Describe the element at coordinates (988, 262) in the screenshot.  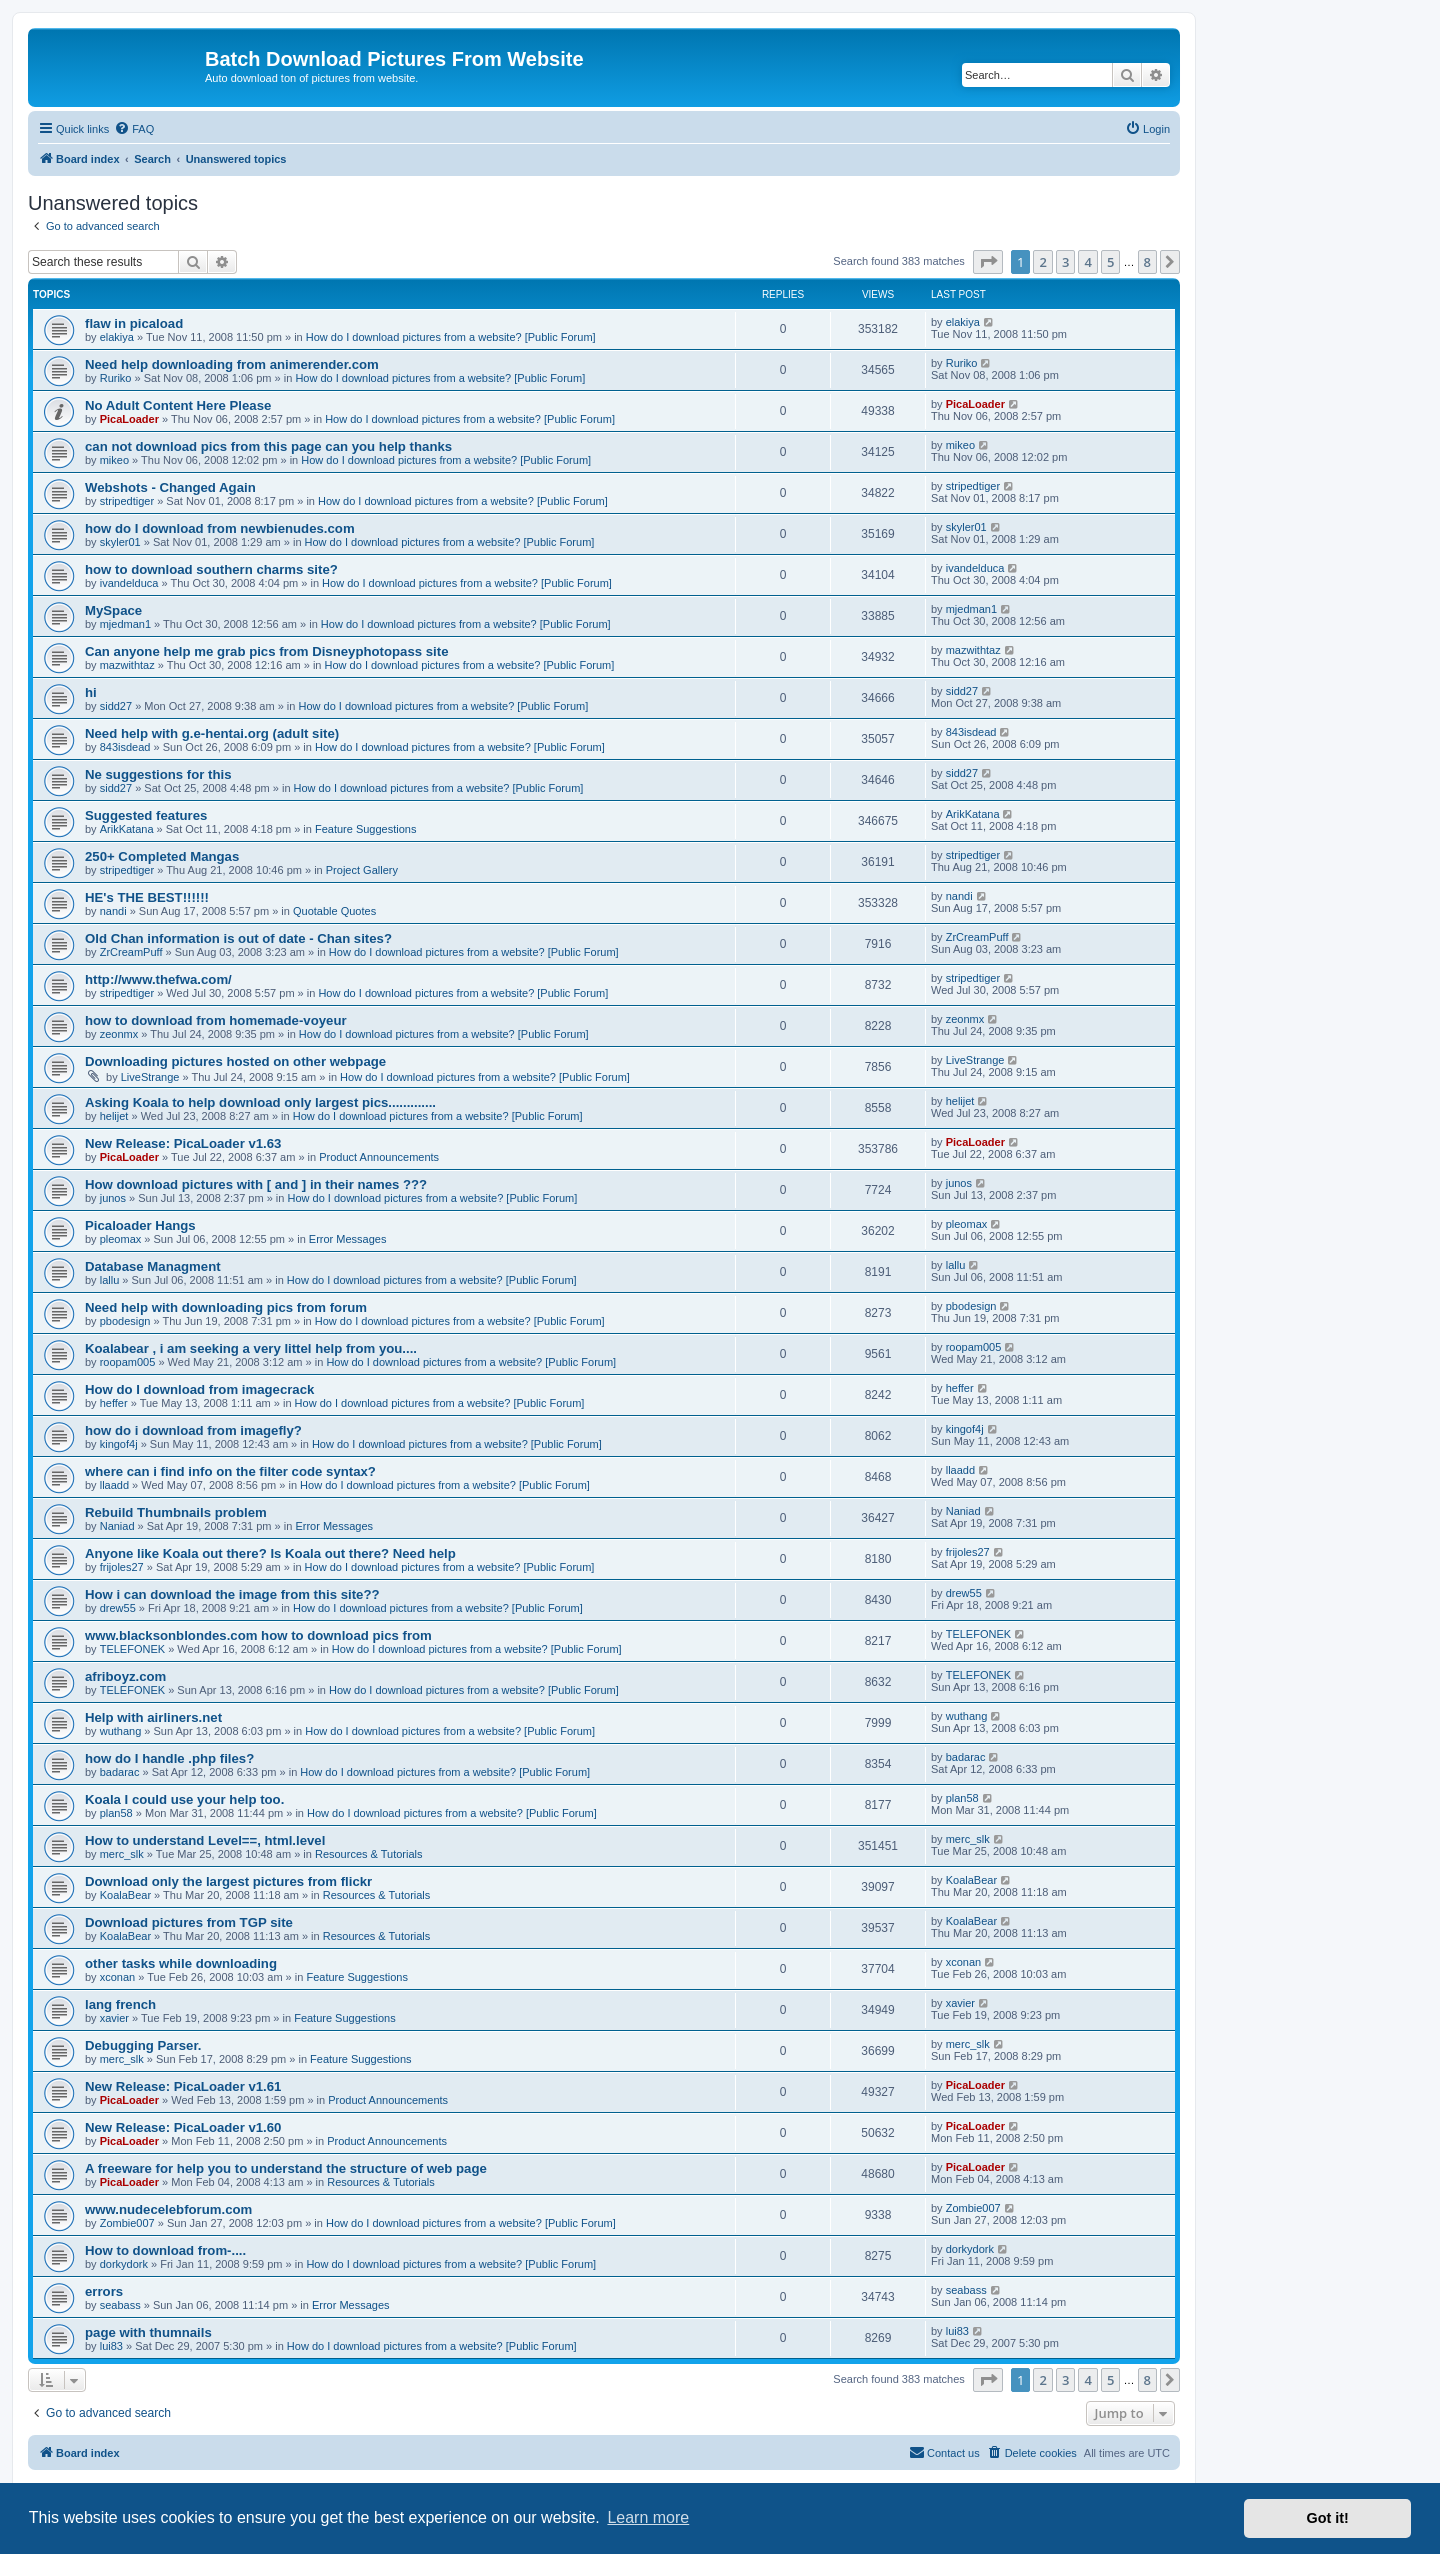
I see `[button]` at that location.